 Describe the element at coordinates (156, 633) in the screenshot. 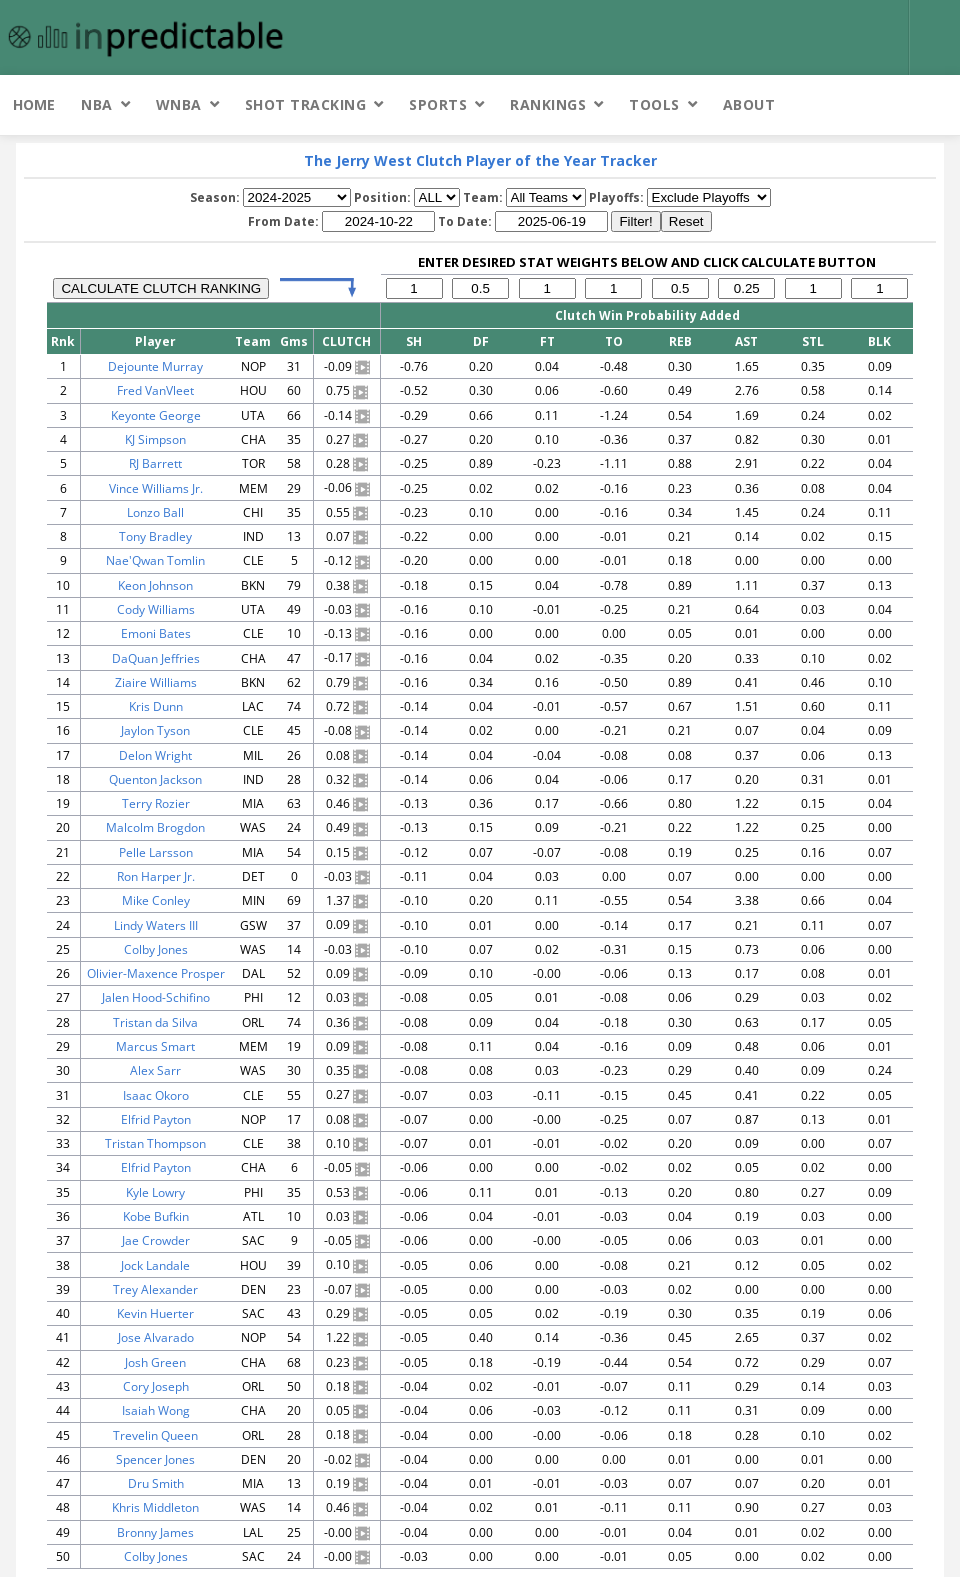

I see `Emoni Bates` at that location.